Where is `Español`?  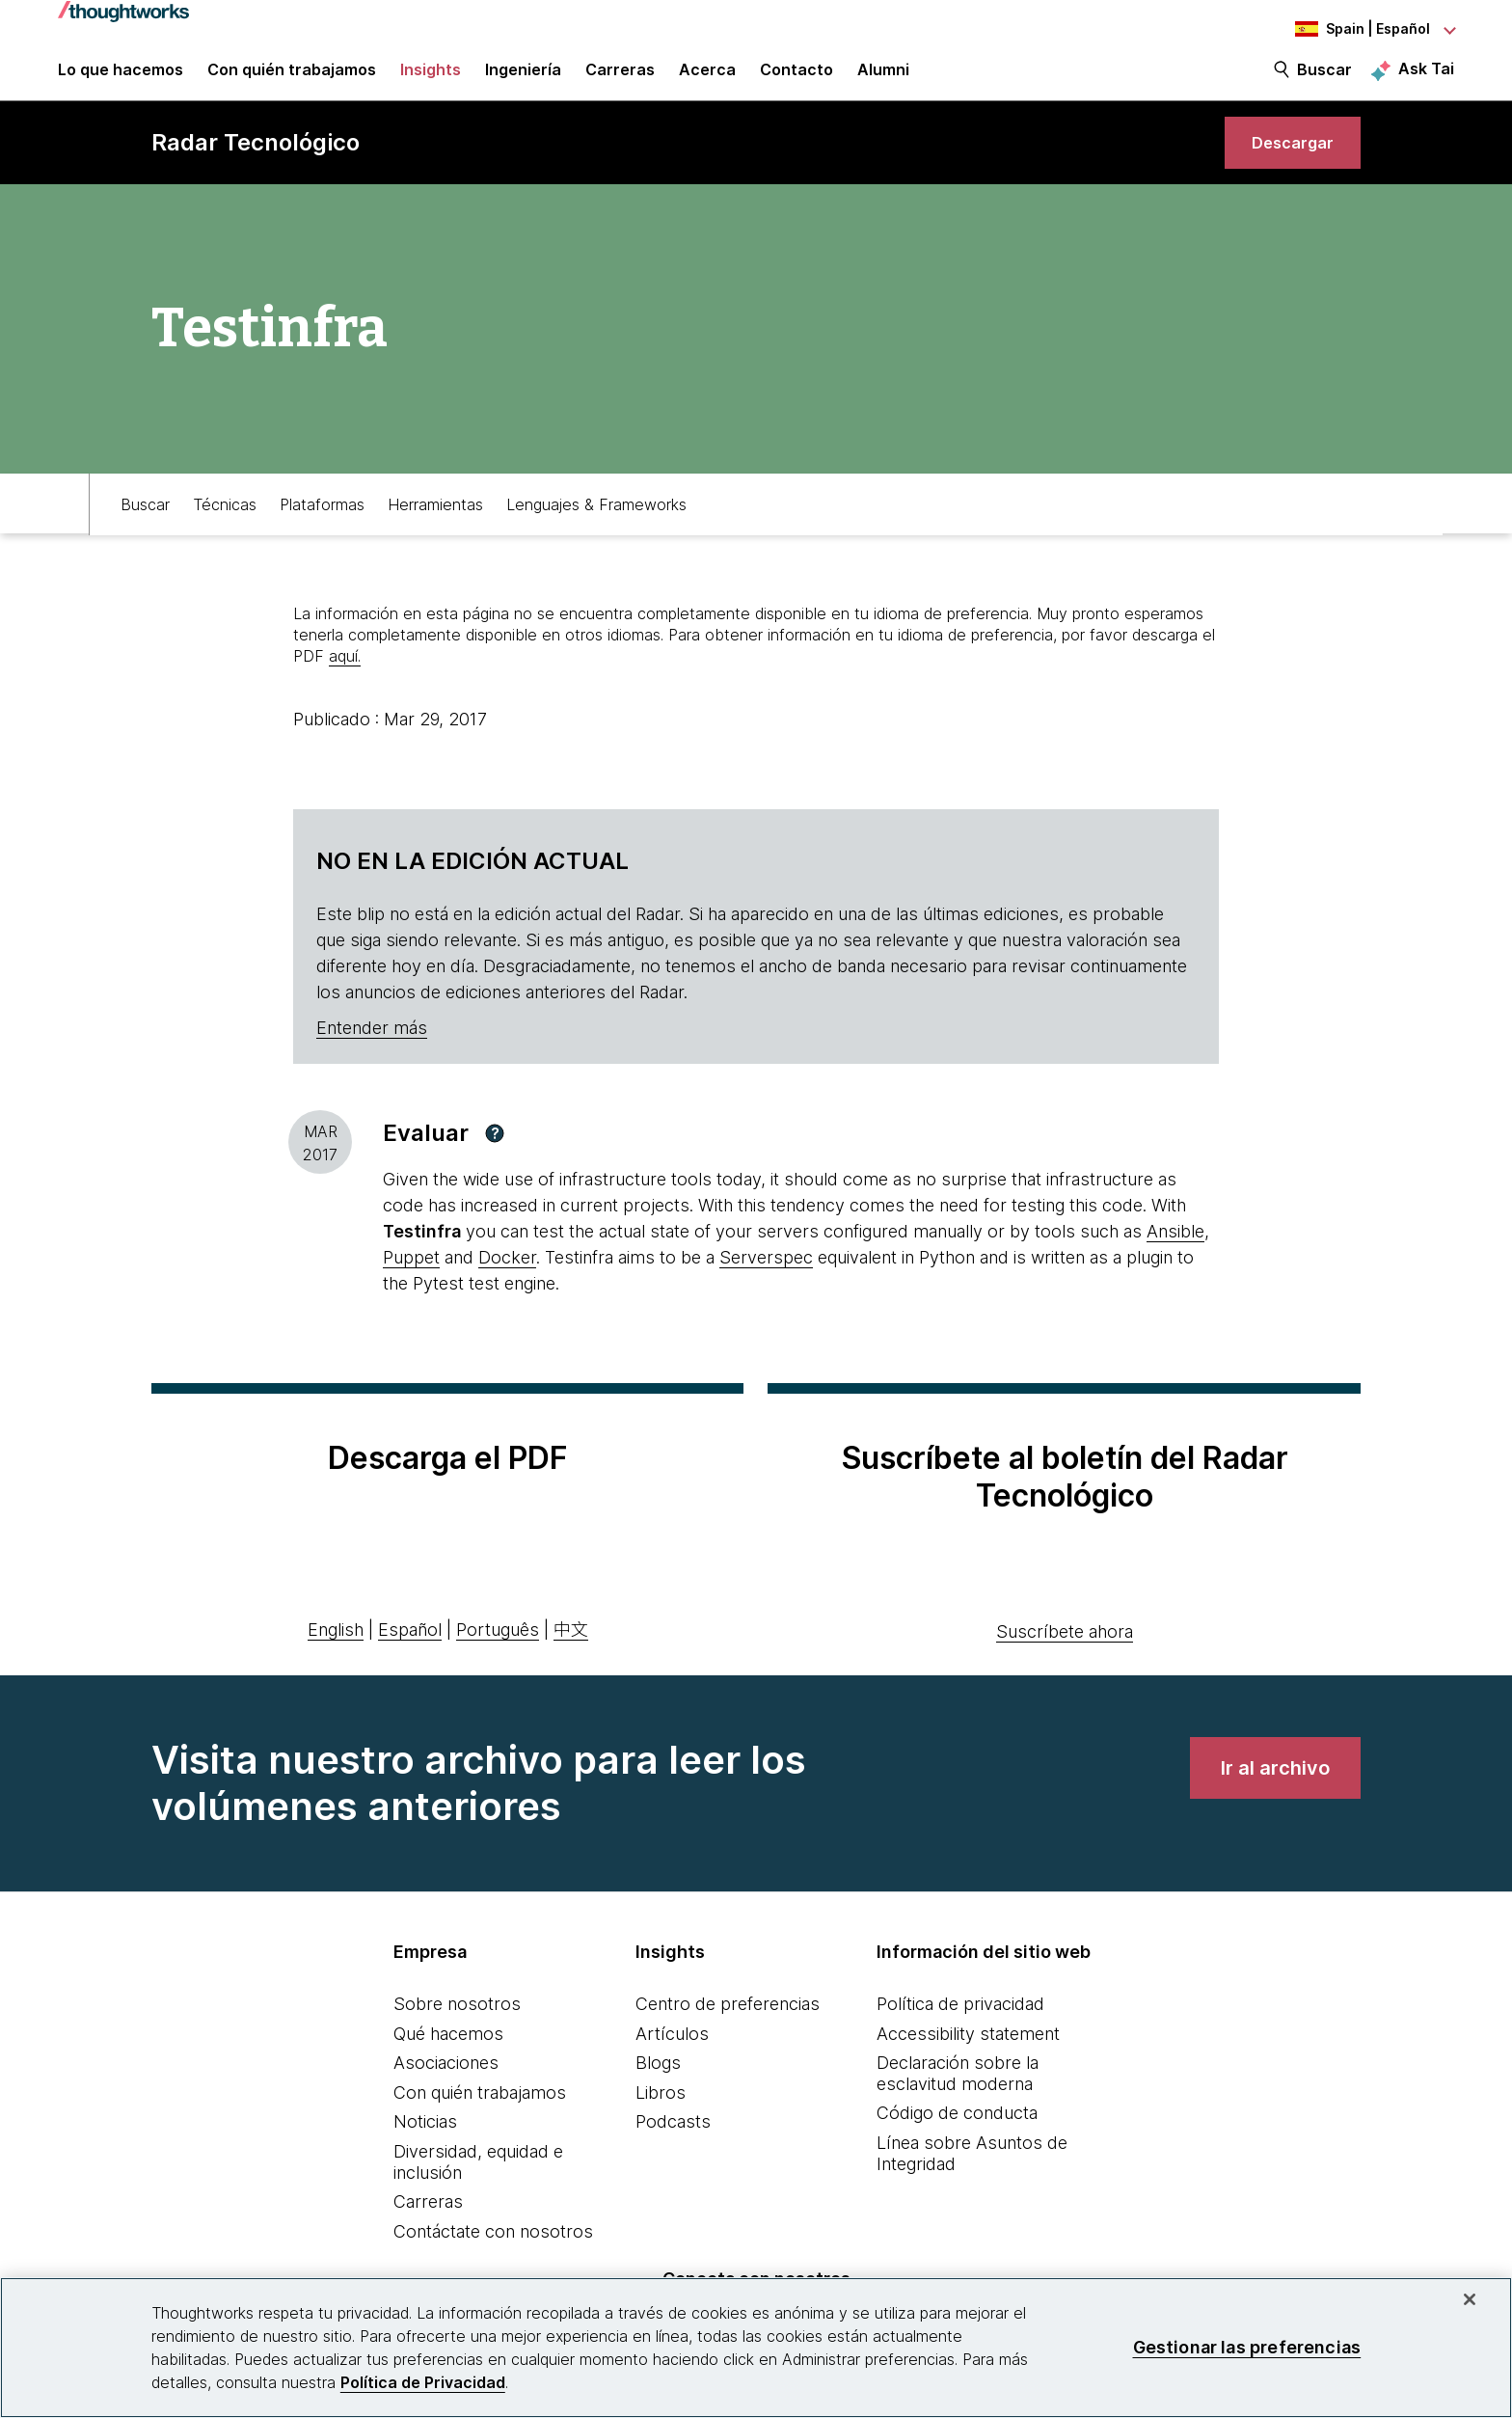
Español is located at coordinates (410, 1654).